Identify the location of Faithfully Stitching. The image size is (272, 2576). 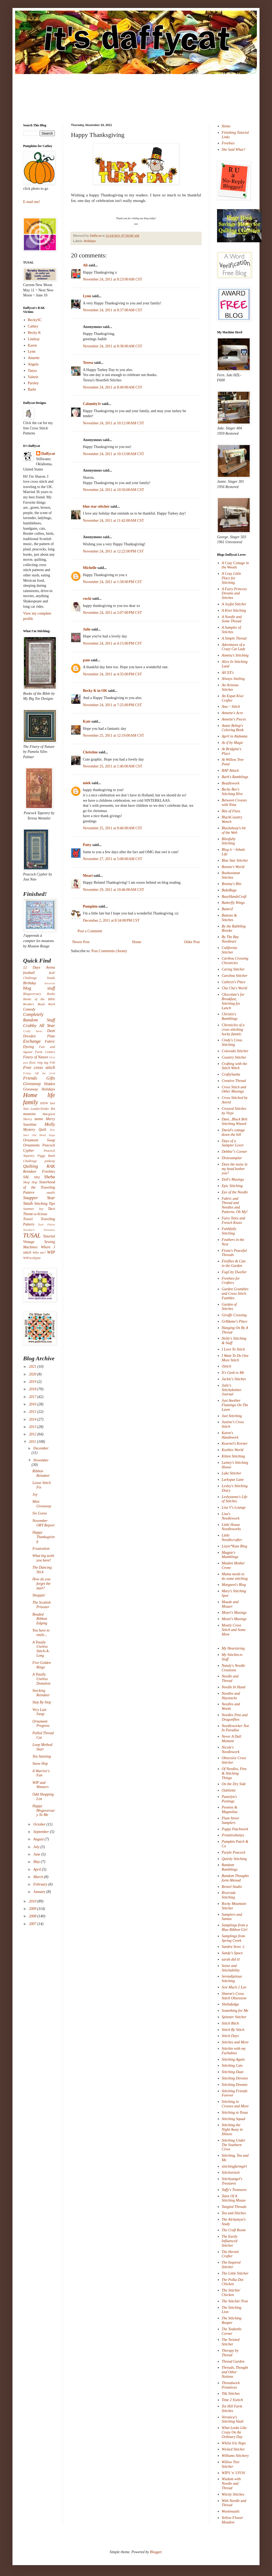
(229, 1231).